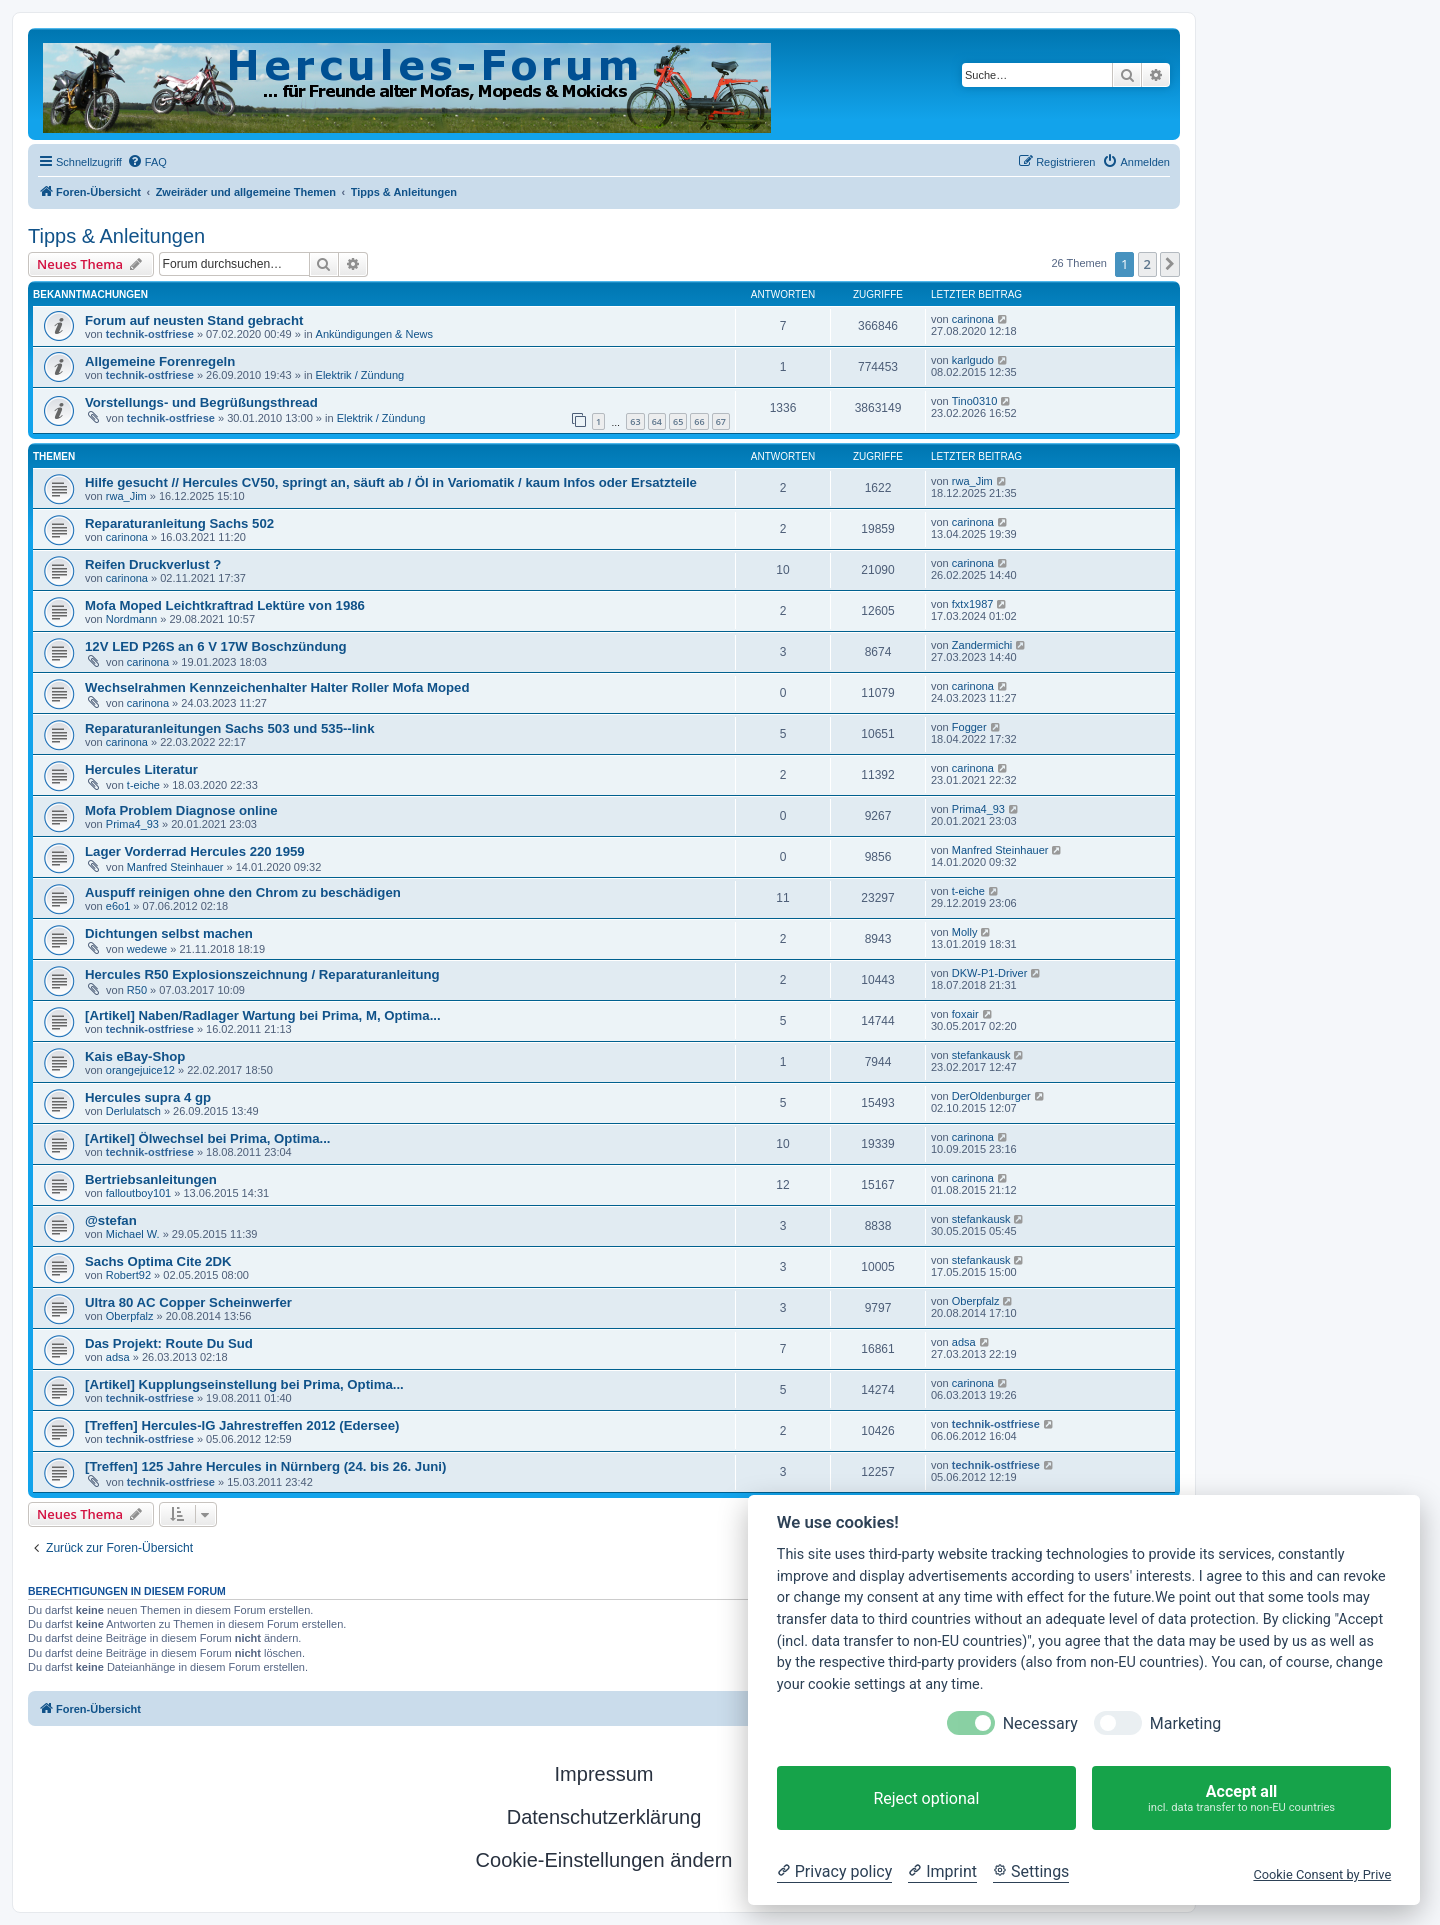 The image size is (1440, 1925). I want to click on e6o1, so click(118, 906).